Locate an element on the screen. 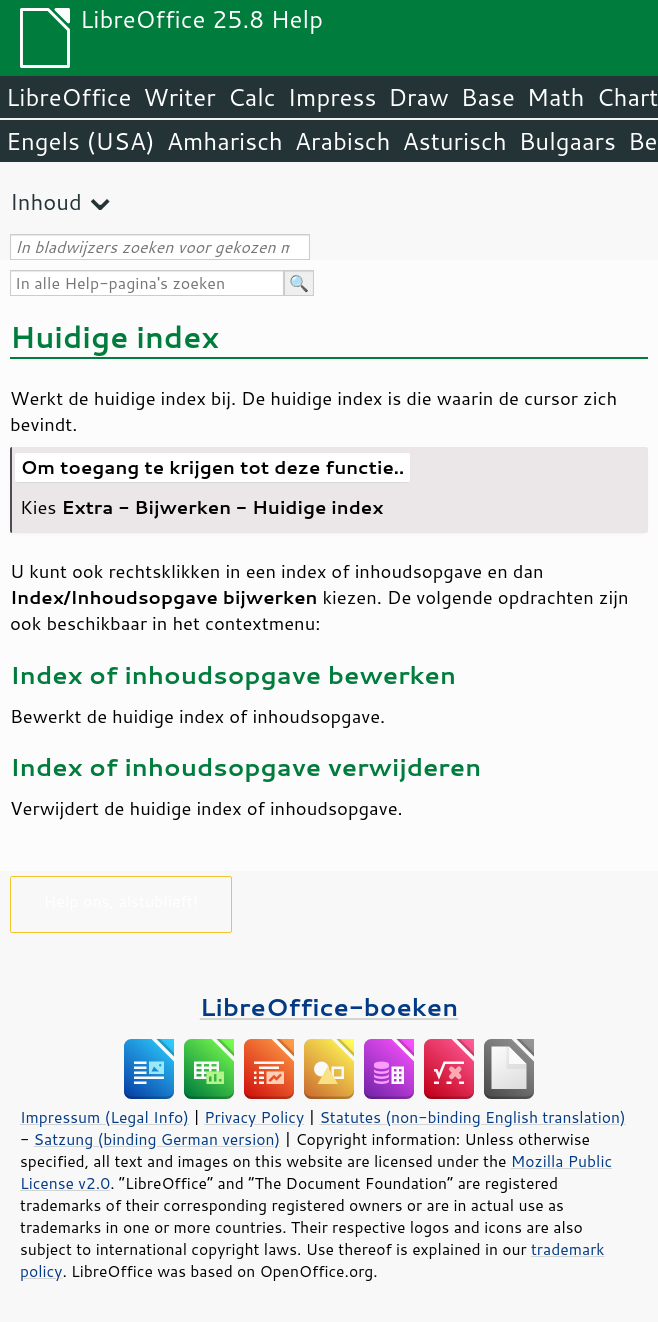 This screenshot has height=1322, width=658. Impressum (Legal Info) is located at coordinates (104, 1117).